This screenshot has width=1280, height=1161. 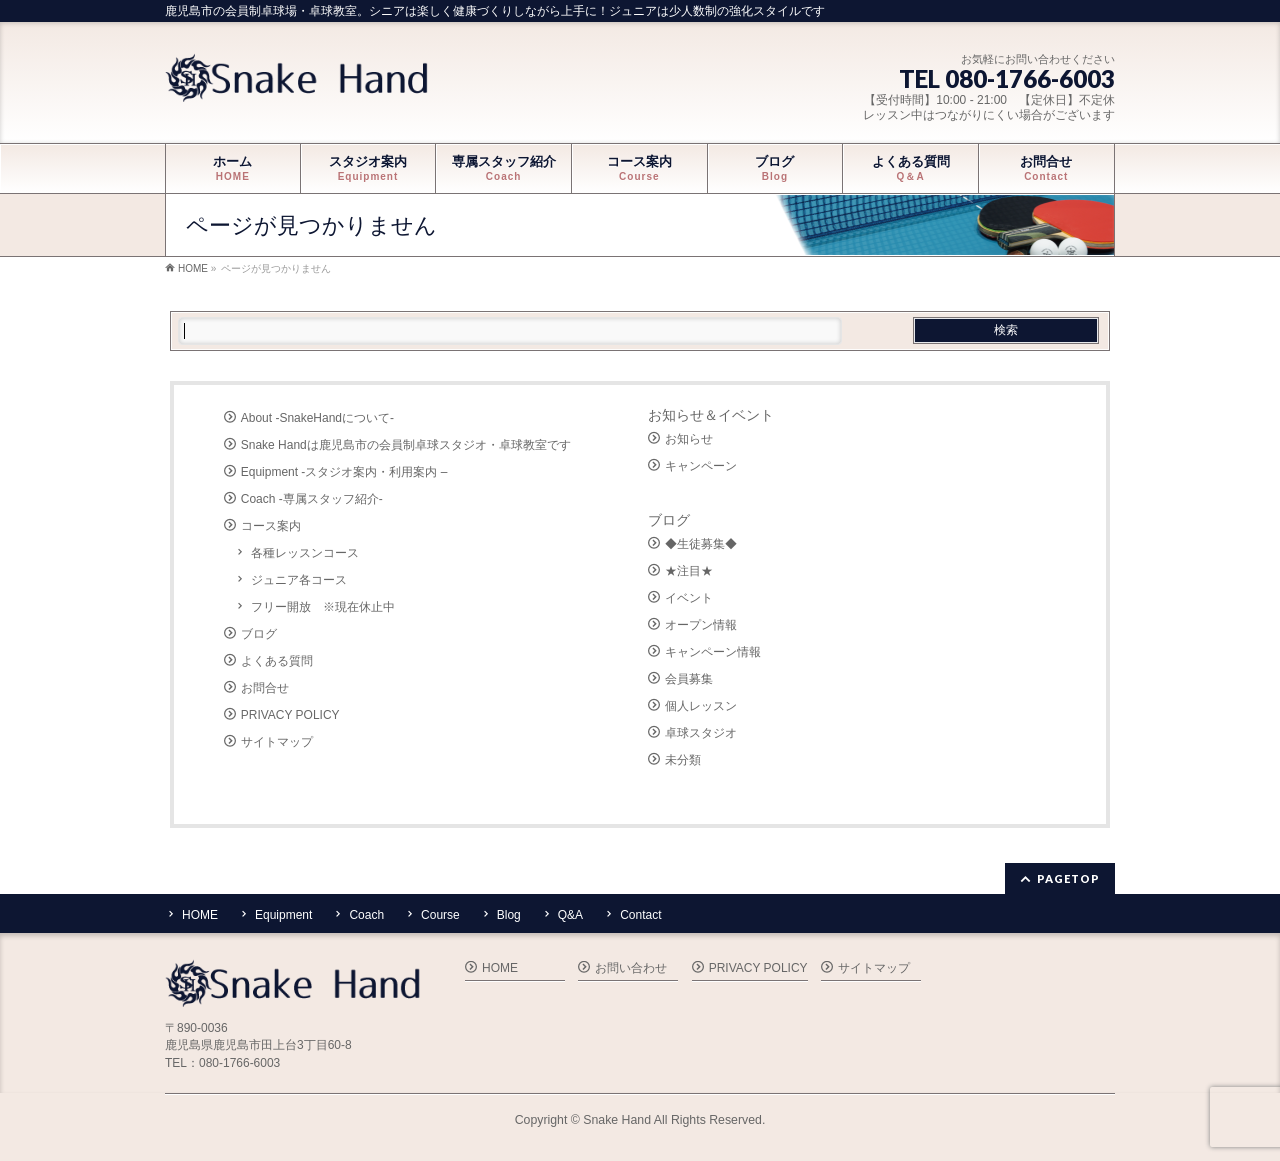 I want to click on PRIVACY POLICY, so click(x=290, y=715).